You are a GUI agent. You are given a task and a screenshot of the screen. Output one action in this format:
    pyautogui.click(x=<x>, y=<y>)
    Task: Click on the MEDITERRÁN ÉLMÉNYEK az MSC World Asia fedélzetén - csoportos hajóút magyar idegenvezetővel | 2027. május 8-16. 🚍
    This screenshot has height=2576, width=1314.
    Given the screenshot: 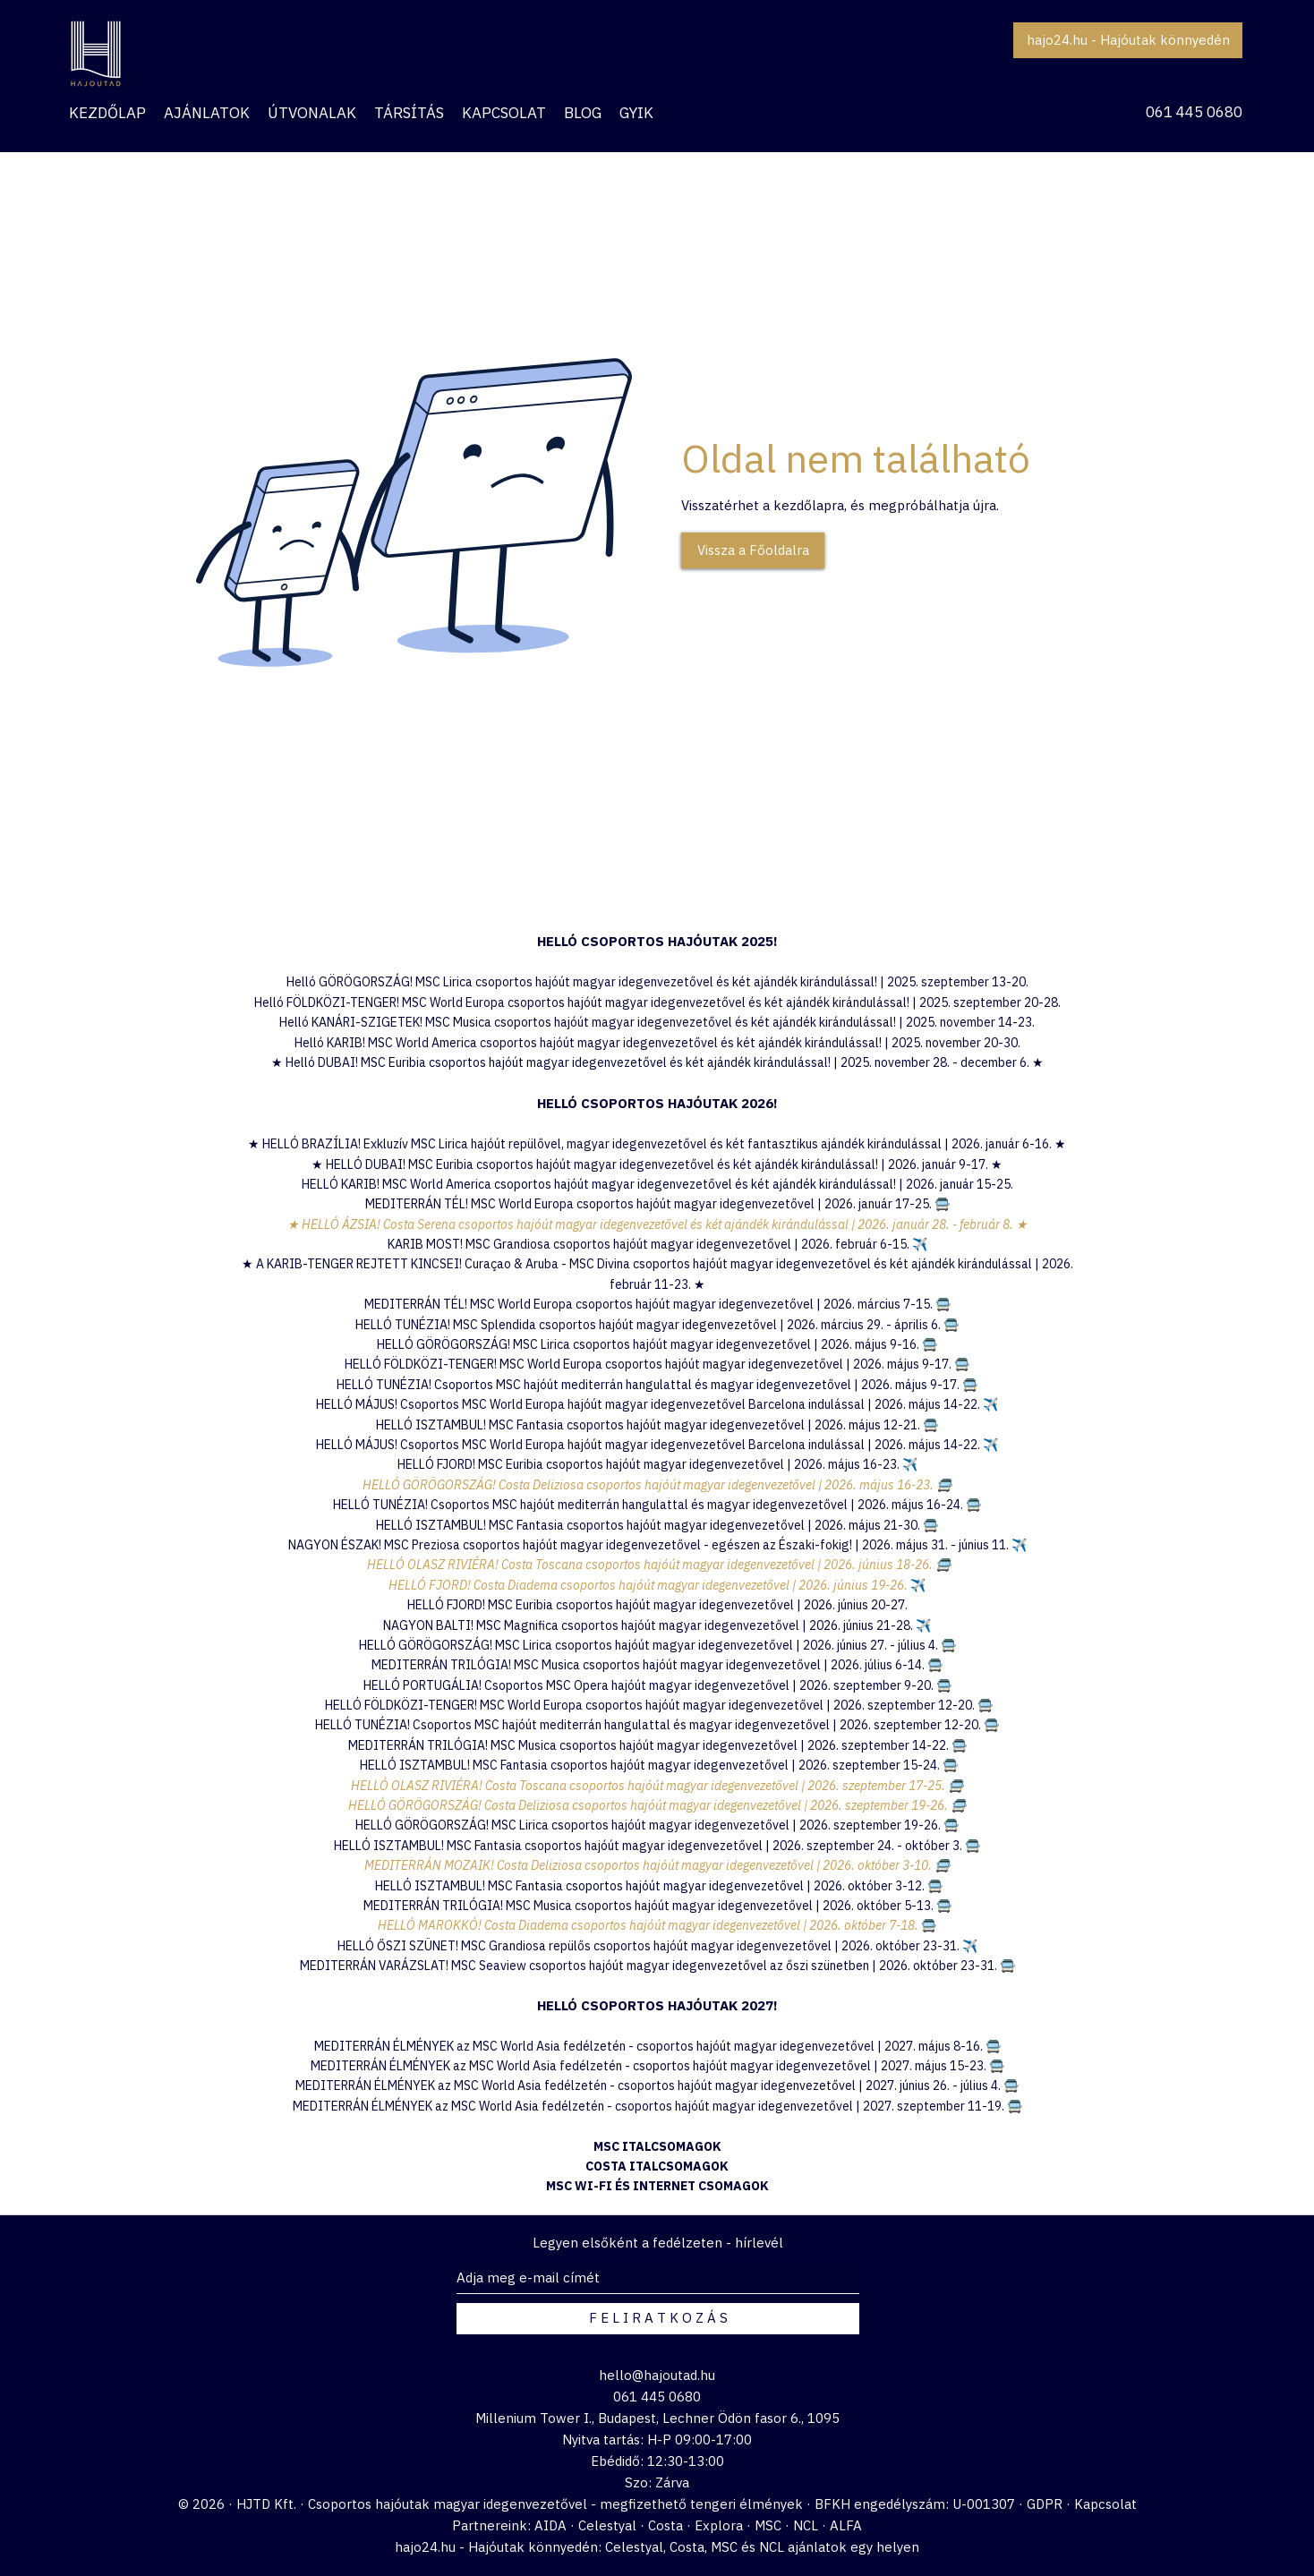 What is the action you would take?
    pyautogui.click(x=657, y=2046)
    